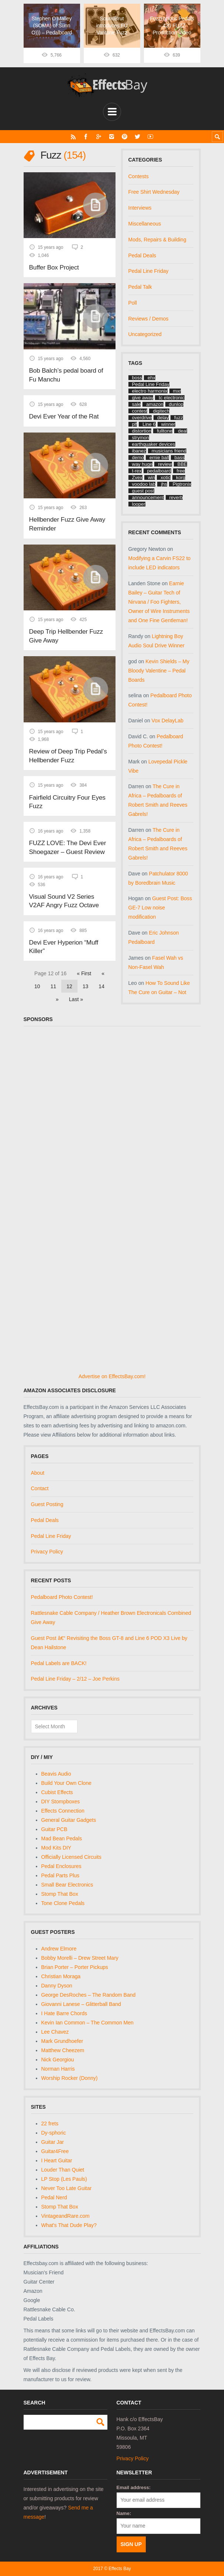 This screenshot has height=2576, width=224. I want to click on electro harmonix, so click(150, 391).